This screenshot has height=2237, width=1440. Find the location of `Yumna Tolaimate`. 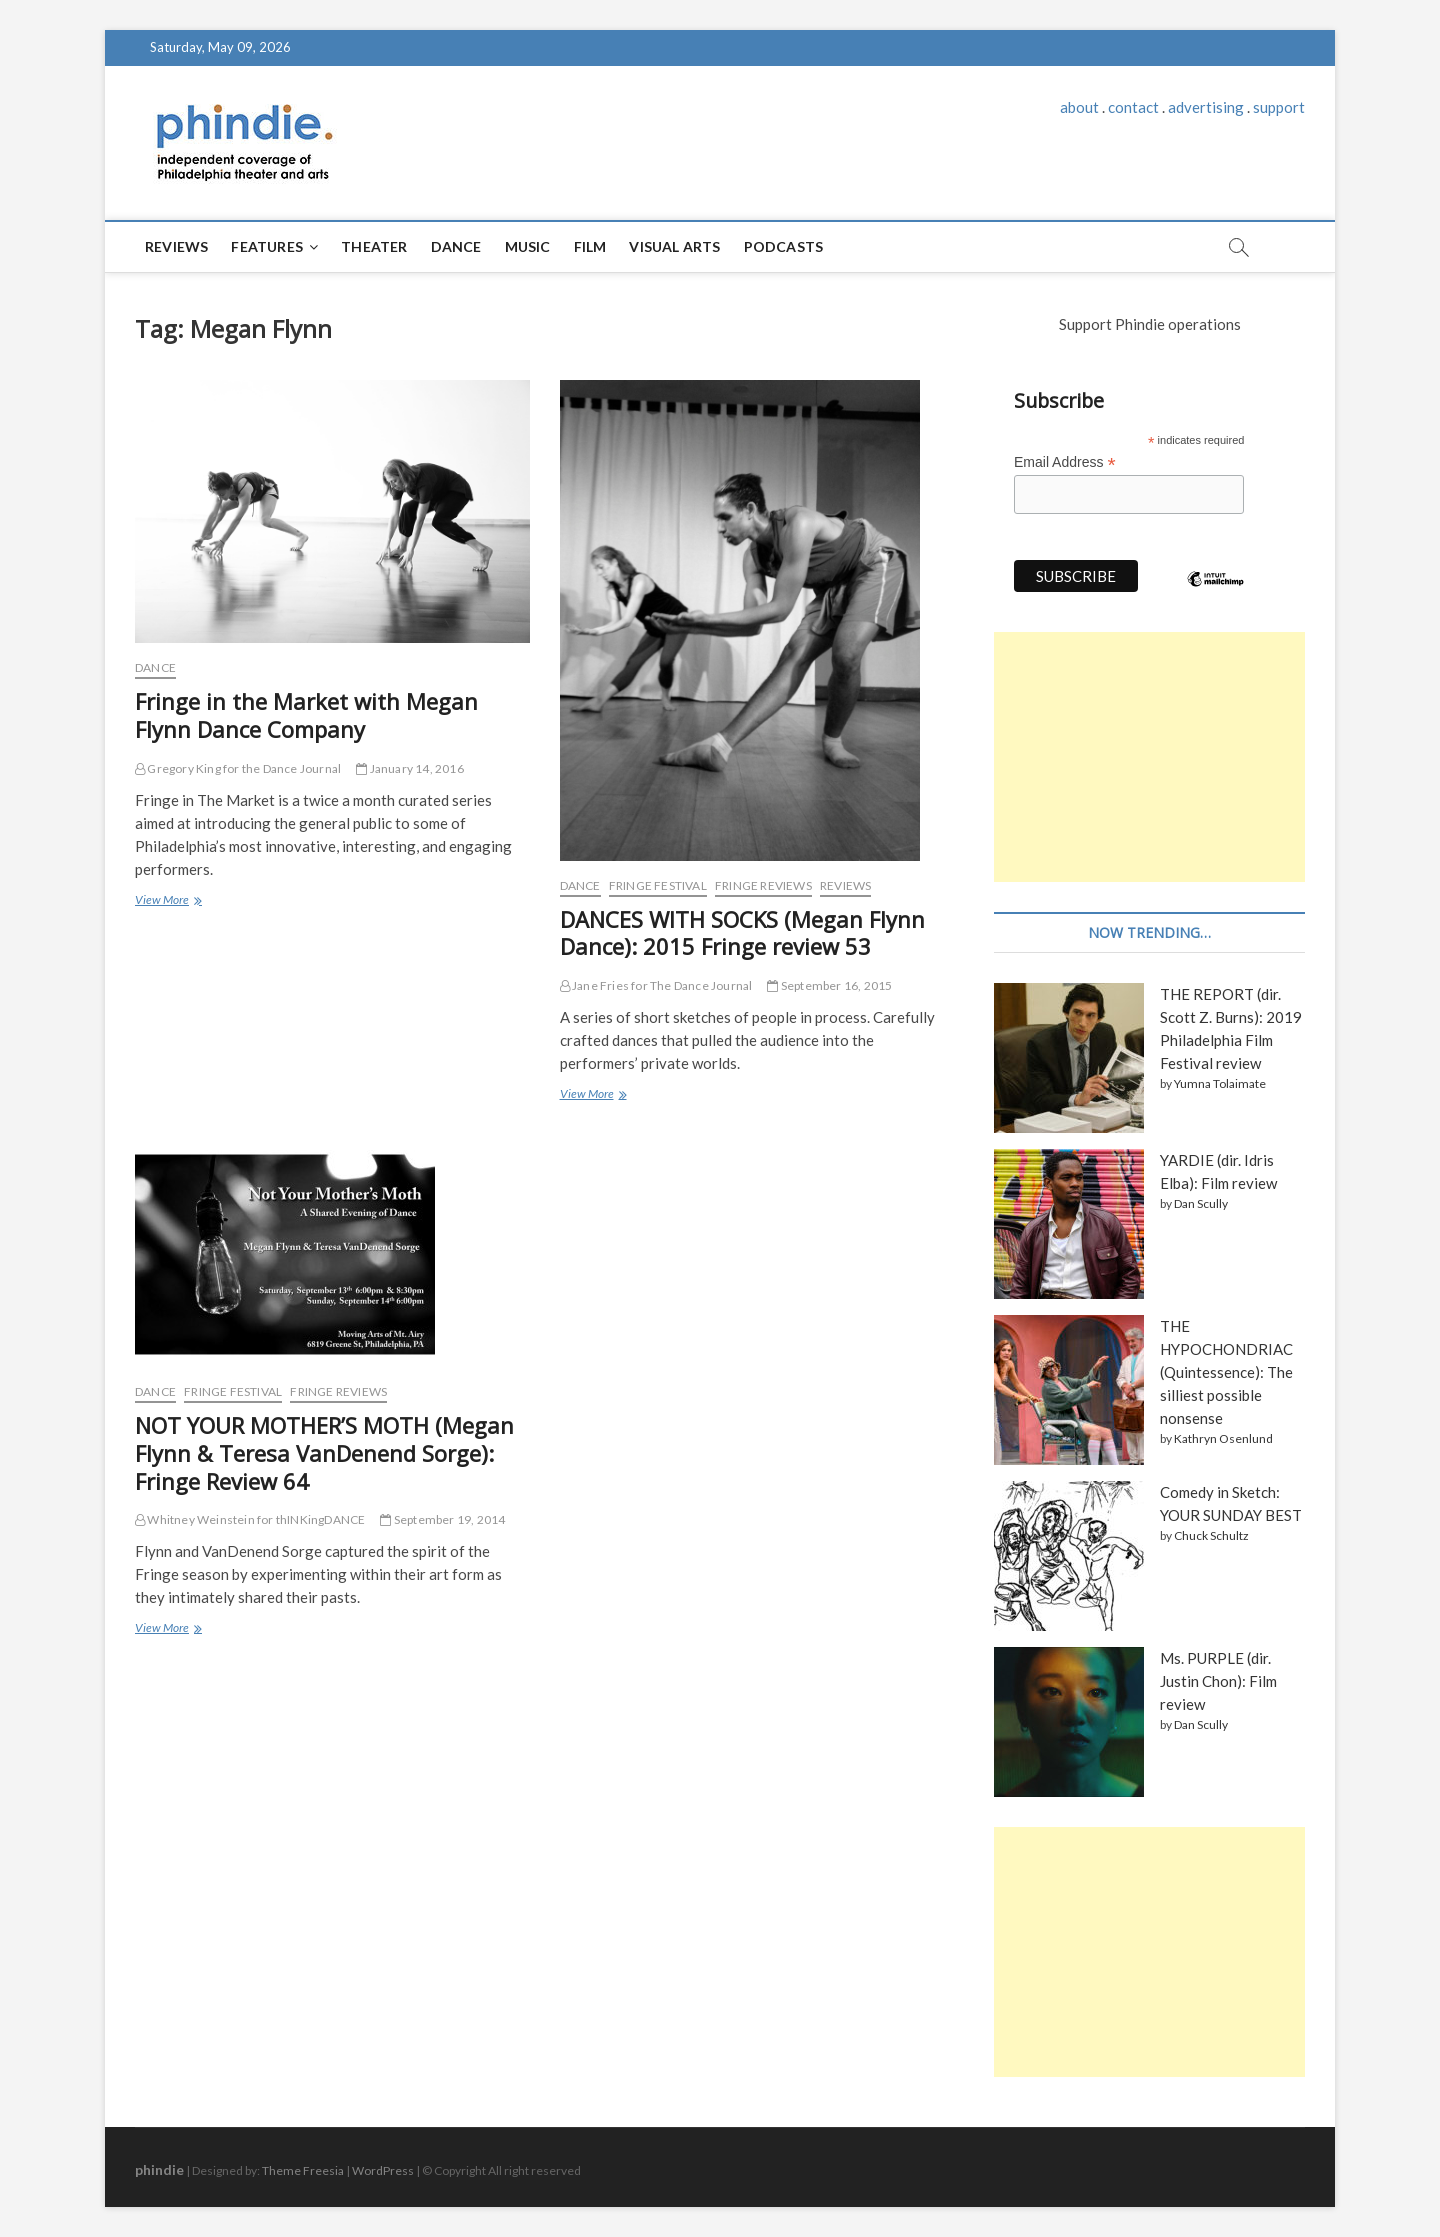

Yumna Tolaimate is located at coordinates (1220, 1083).